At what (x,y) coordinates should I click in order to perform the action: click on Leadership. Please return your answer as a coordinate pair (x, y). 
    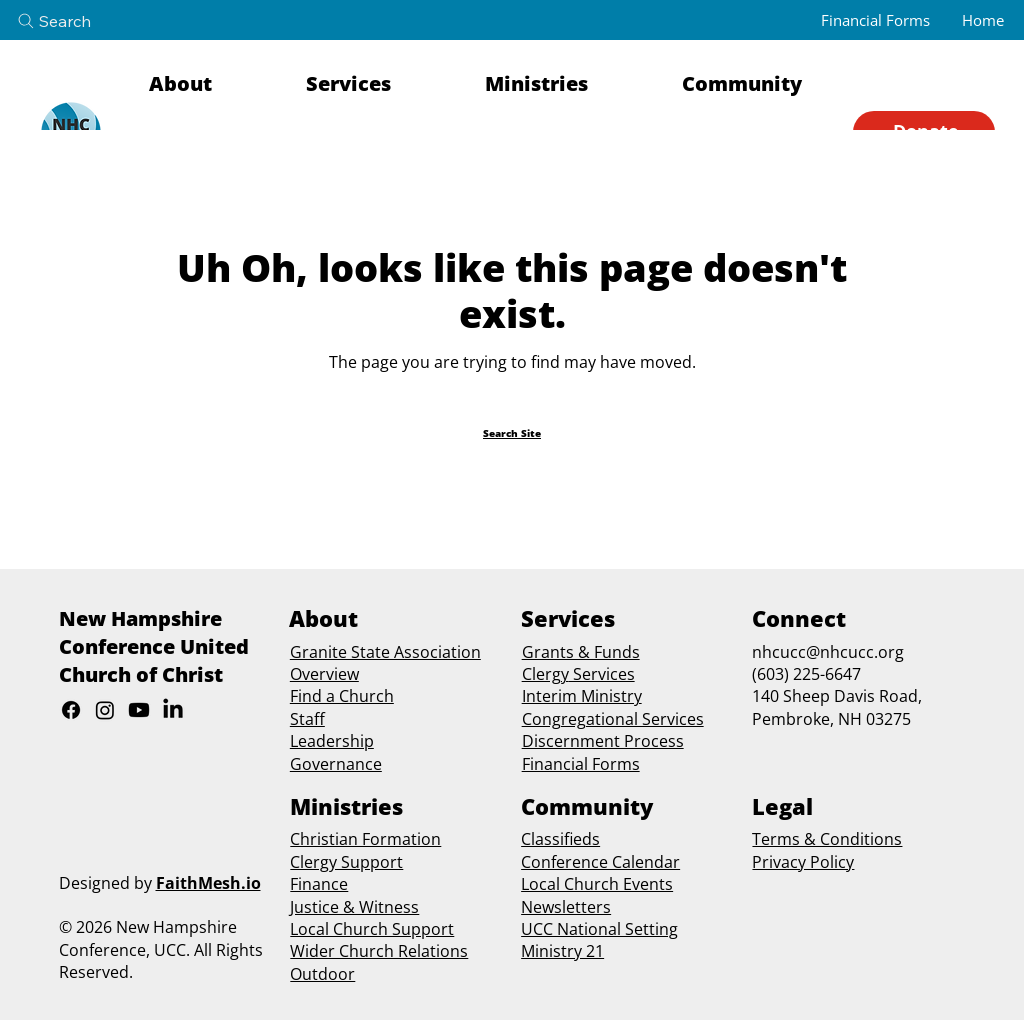
    Looking at the image, I should click on (332, 741).